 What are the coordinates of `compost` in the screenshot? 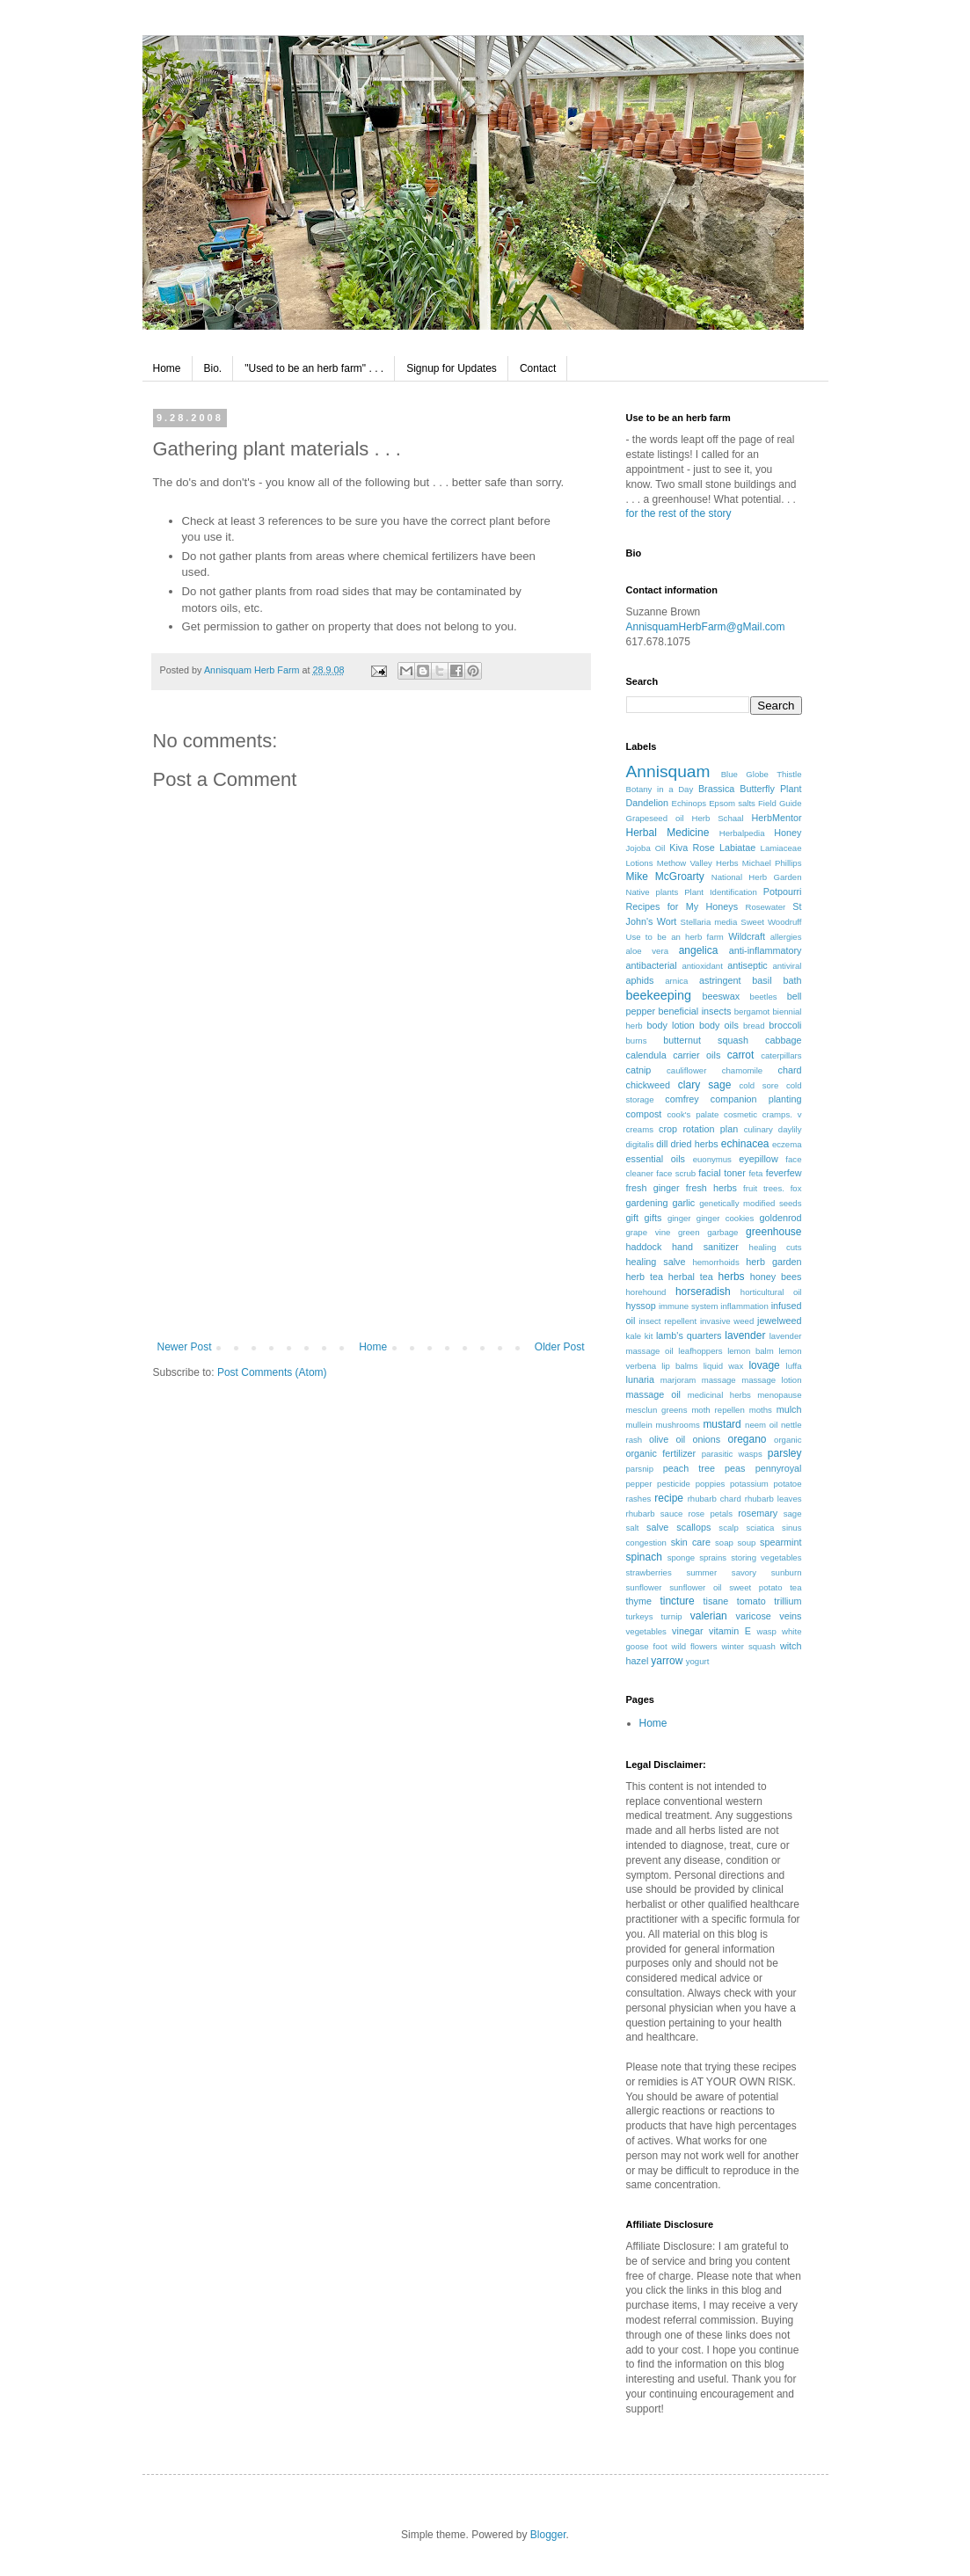 It's located at (644, 1114).